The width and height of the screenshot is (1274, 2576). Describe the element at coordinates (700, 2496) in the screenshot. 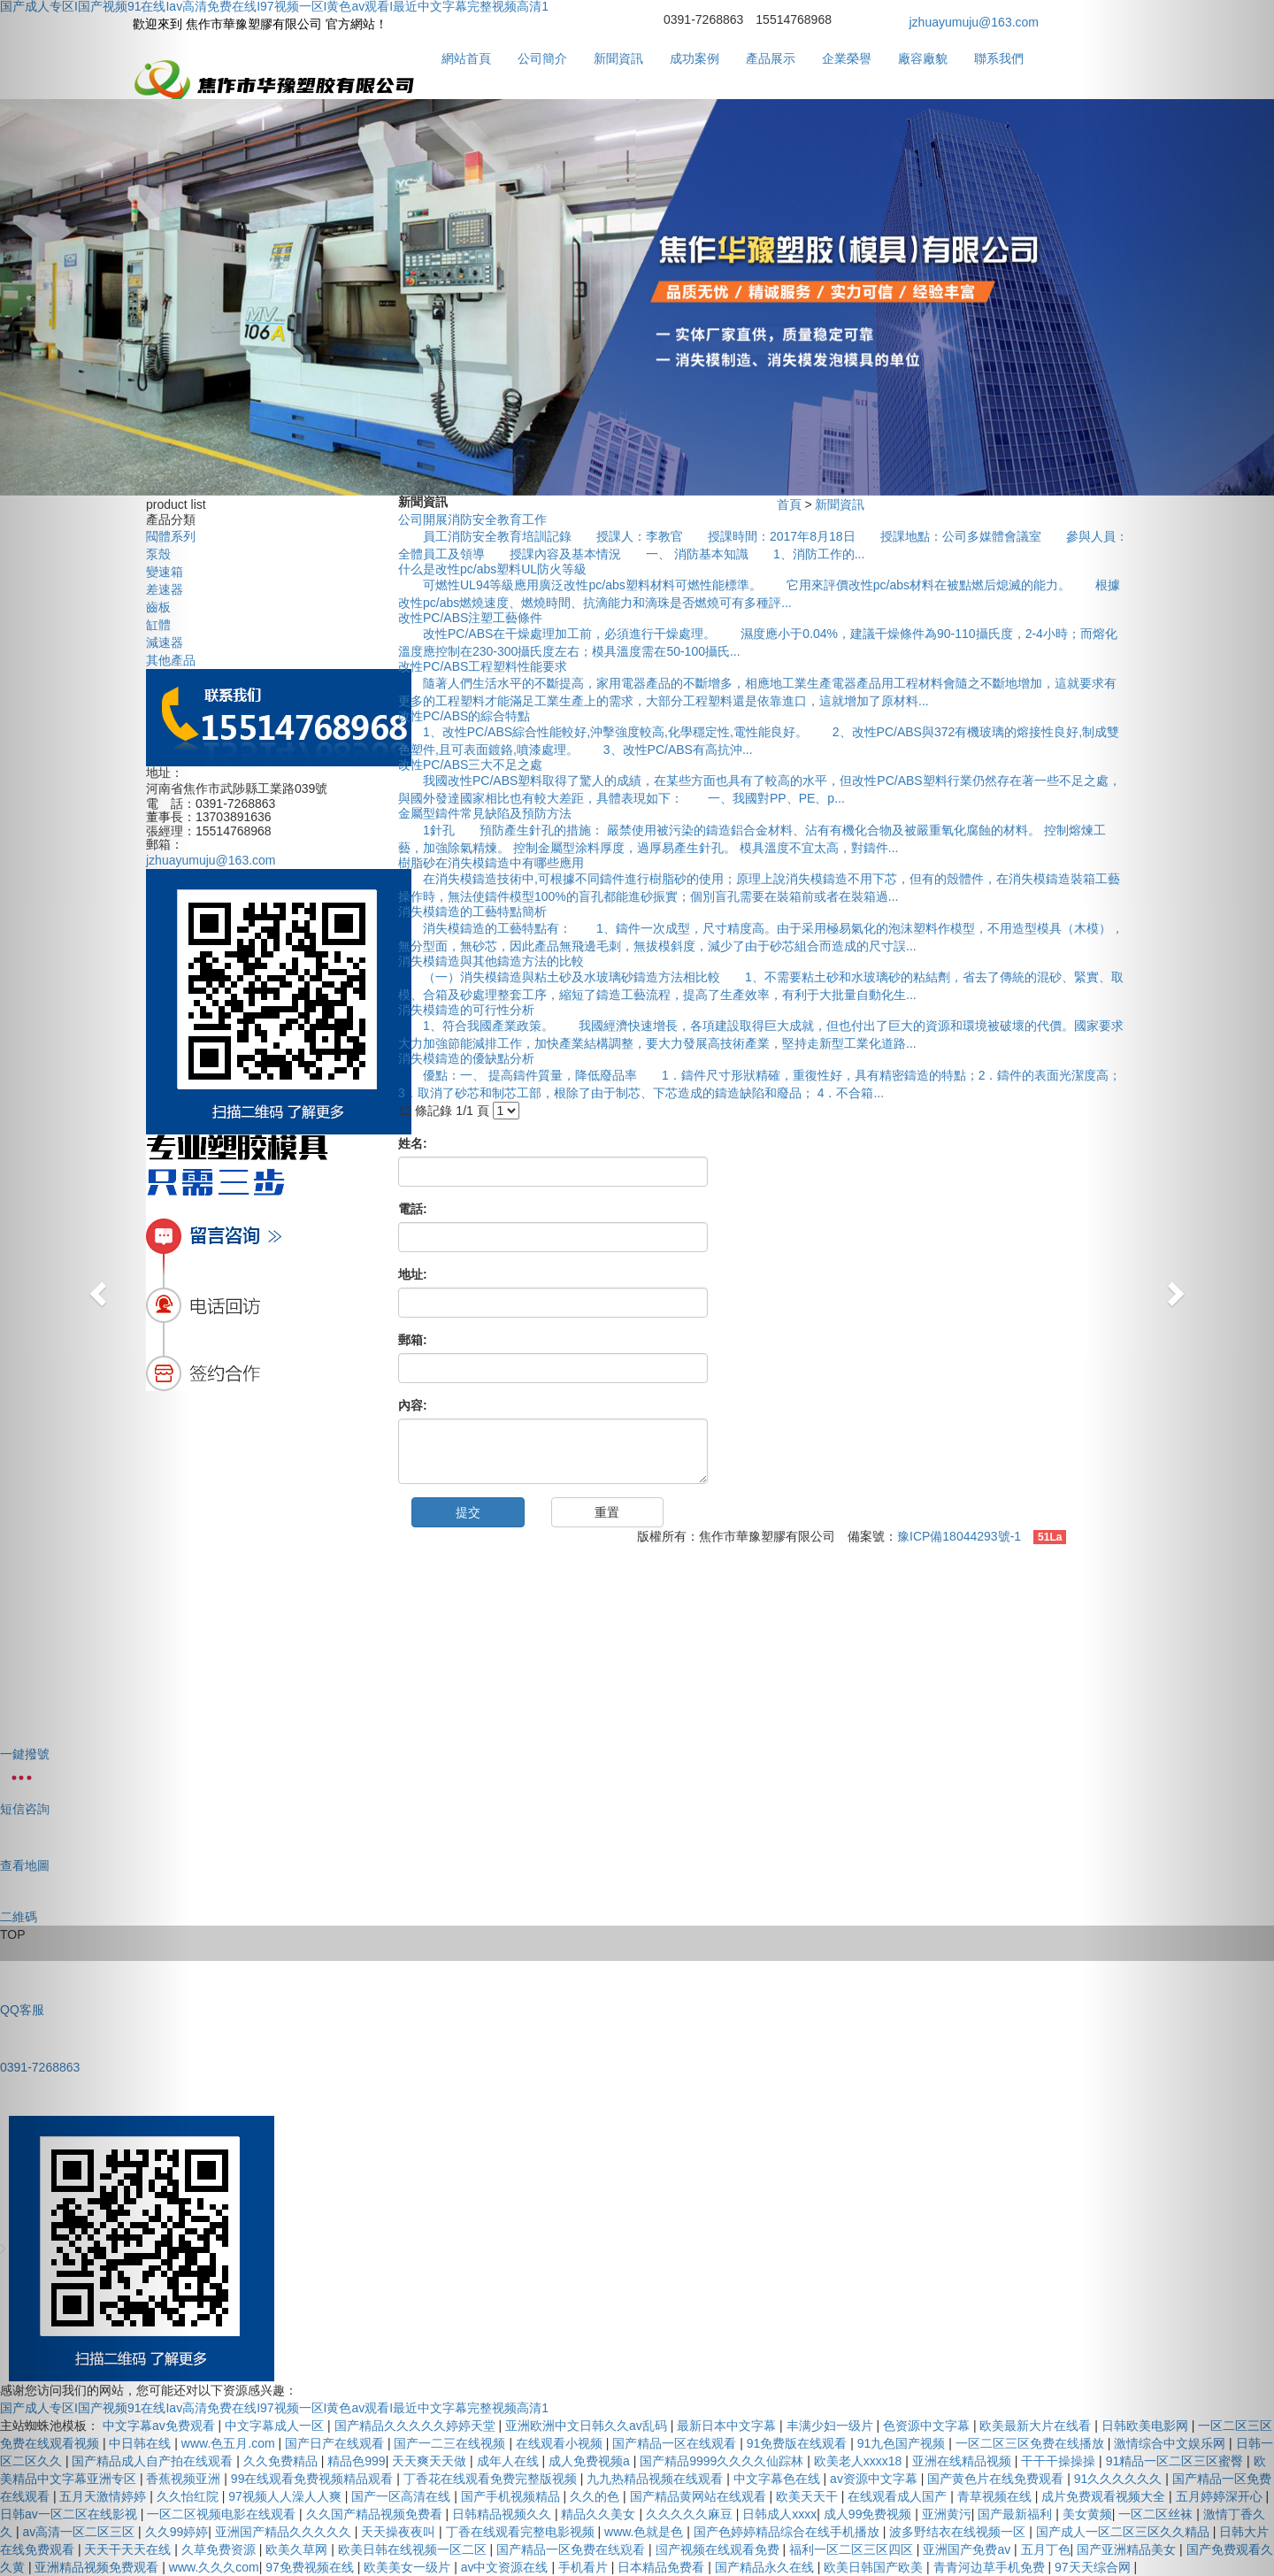

I see `国产精品黄网站在线观看` at that location.